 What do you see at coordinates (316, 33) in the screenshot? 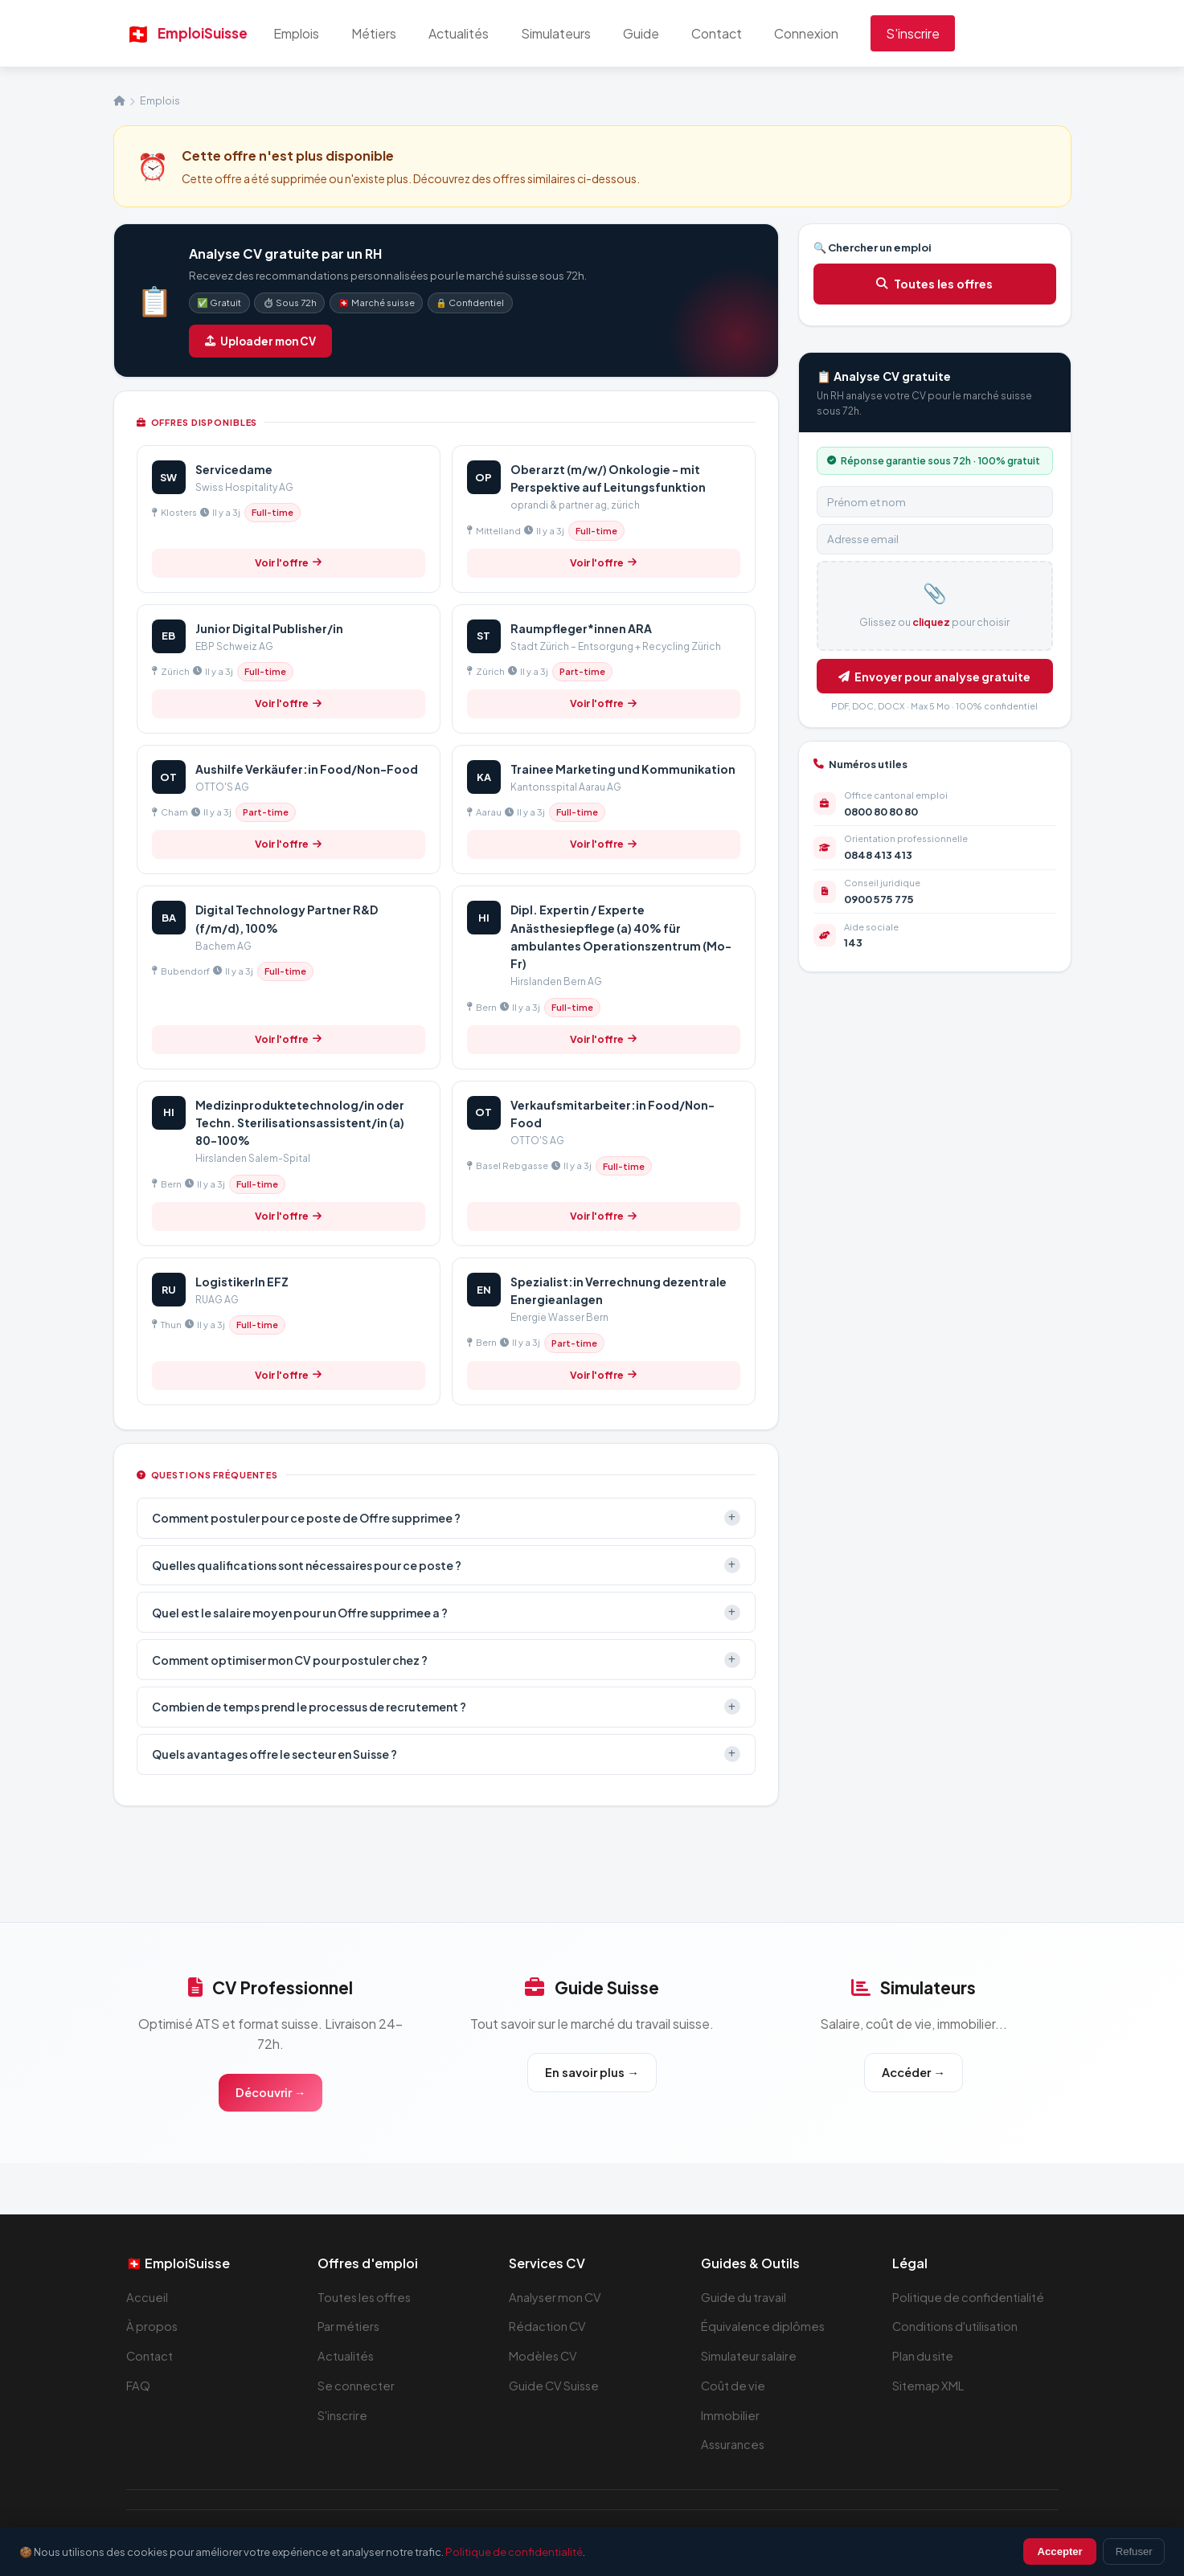
I see `Emplois` at bounding box center [316, 33].